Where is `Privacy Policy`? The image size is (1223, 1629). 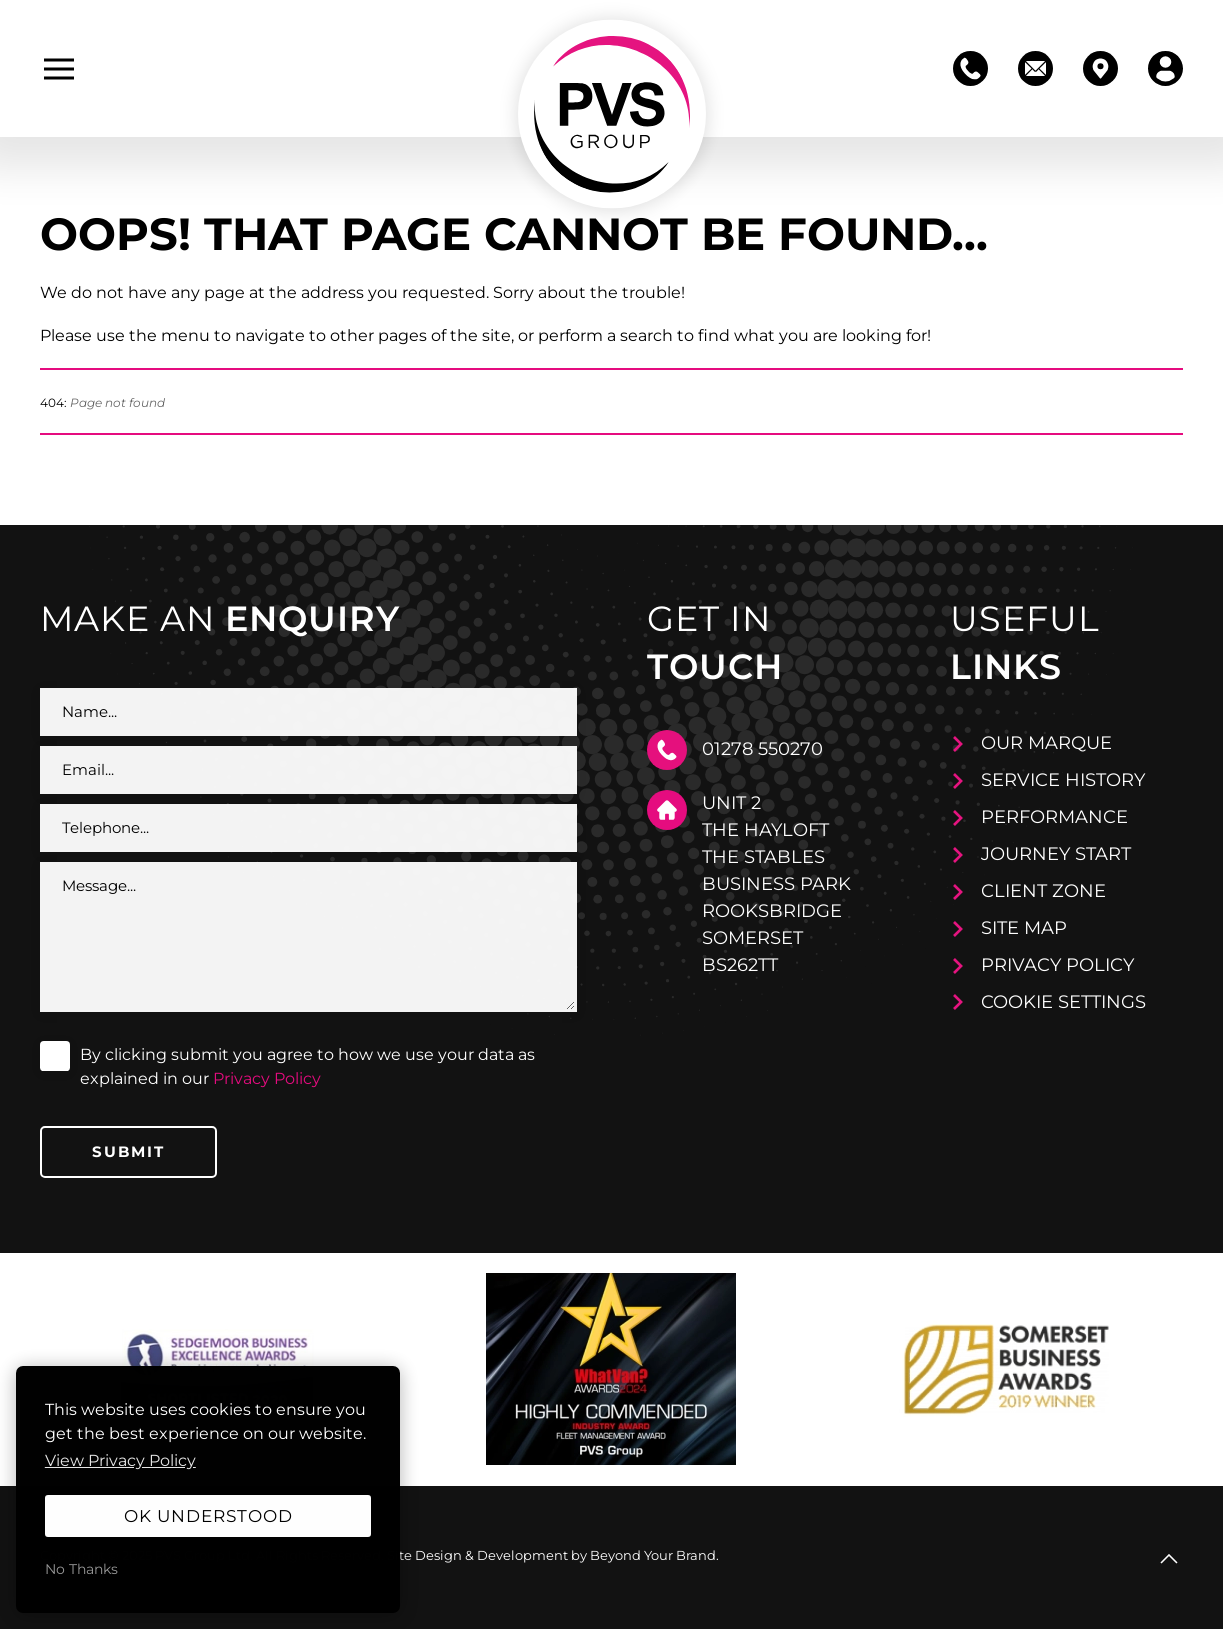 Privacy Policy is located at coordinates (267, 1078).